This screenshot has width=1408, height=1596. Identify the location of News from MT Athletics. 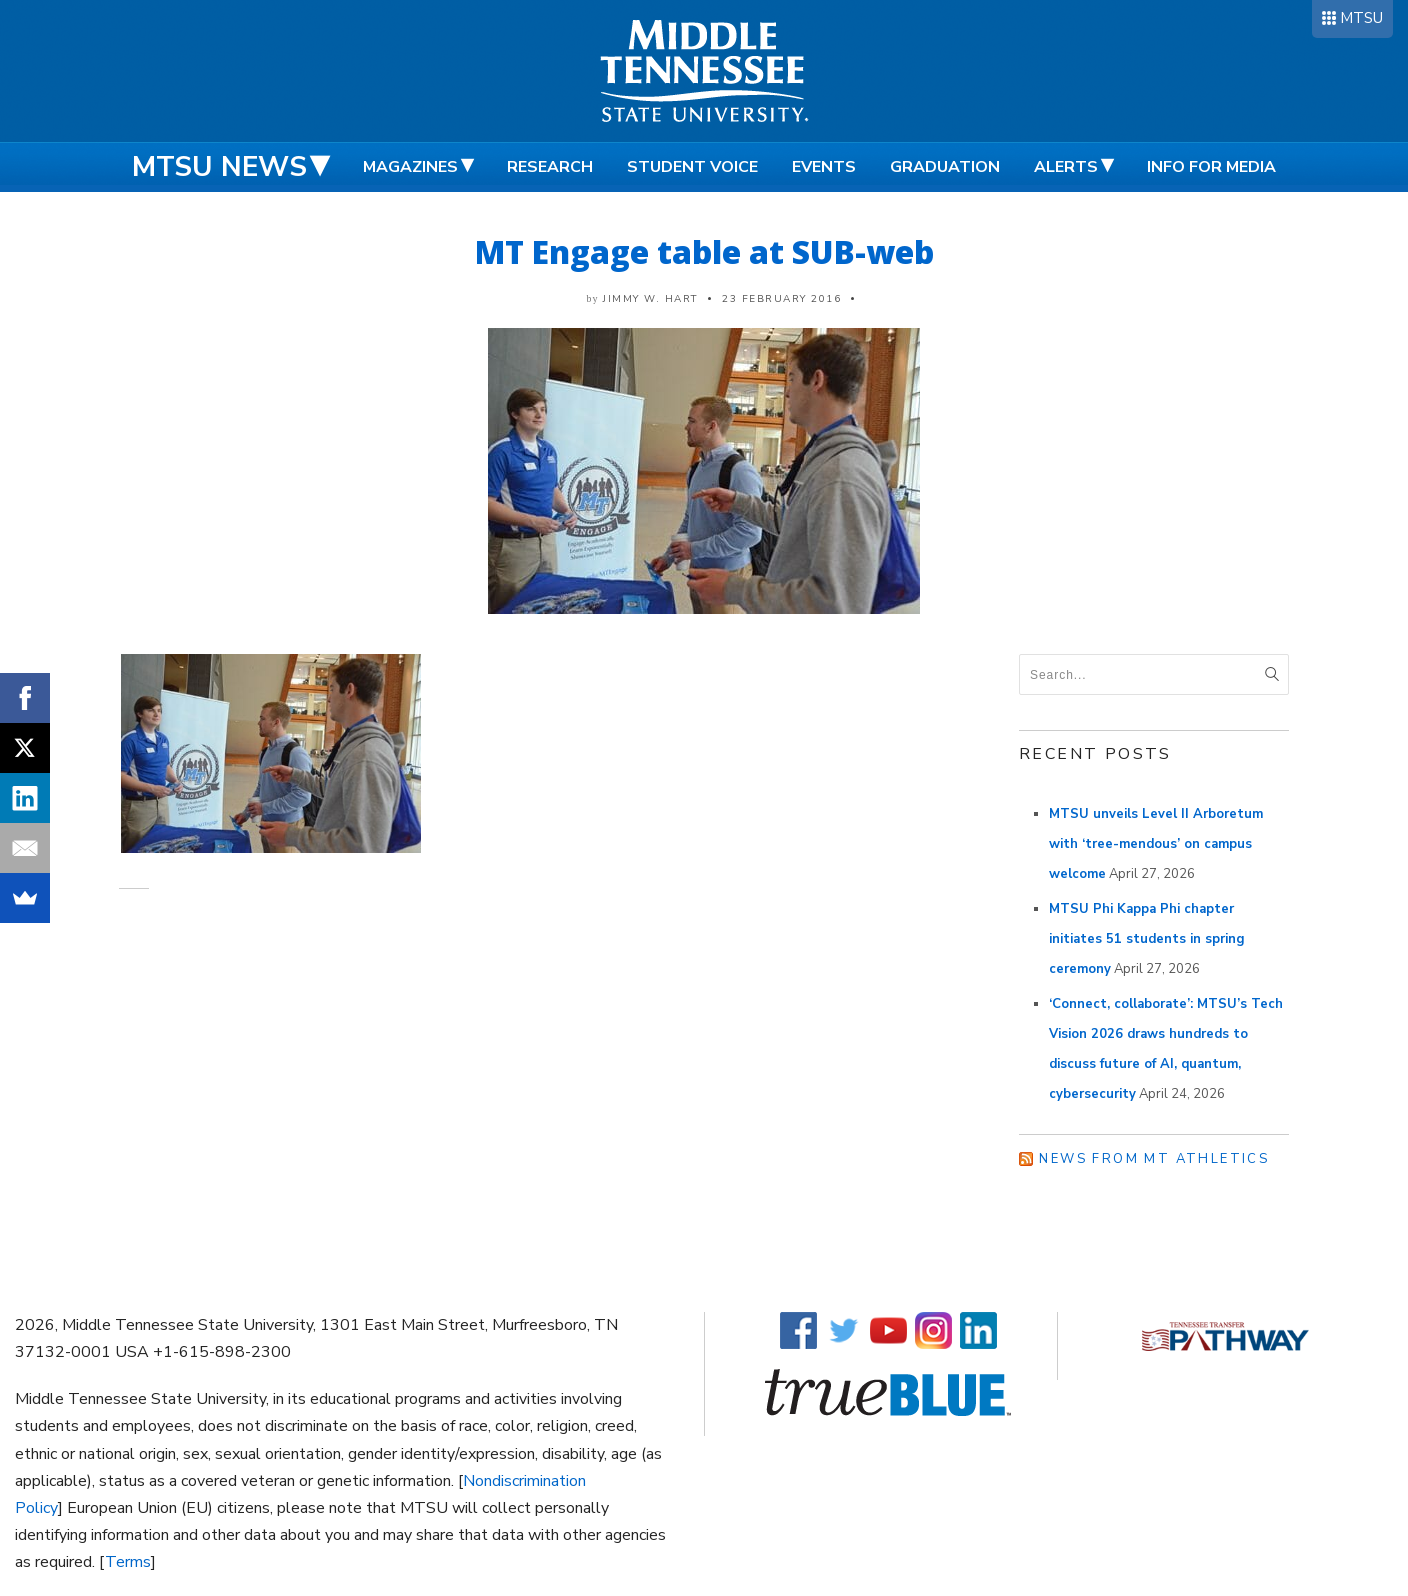
(1154, 1159).